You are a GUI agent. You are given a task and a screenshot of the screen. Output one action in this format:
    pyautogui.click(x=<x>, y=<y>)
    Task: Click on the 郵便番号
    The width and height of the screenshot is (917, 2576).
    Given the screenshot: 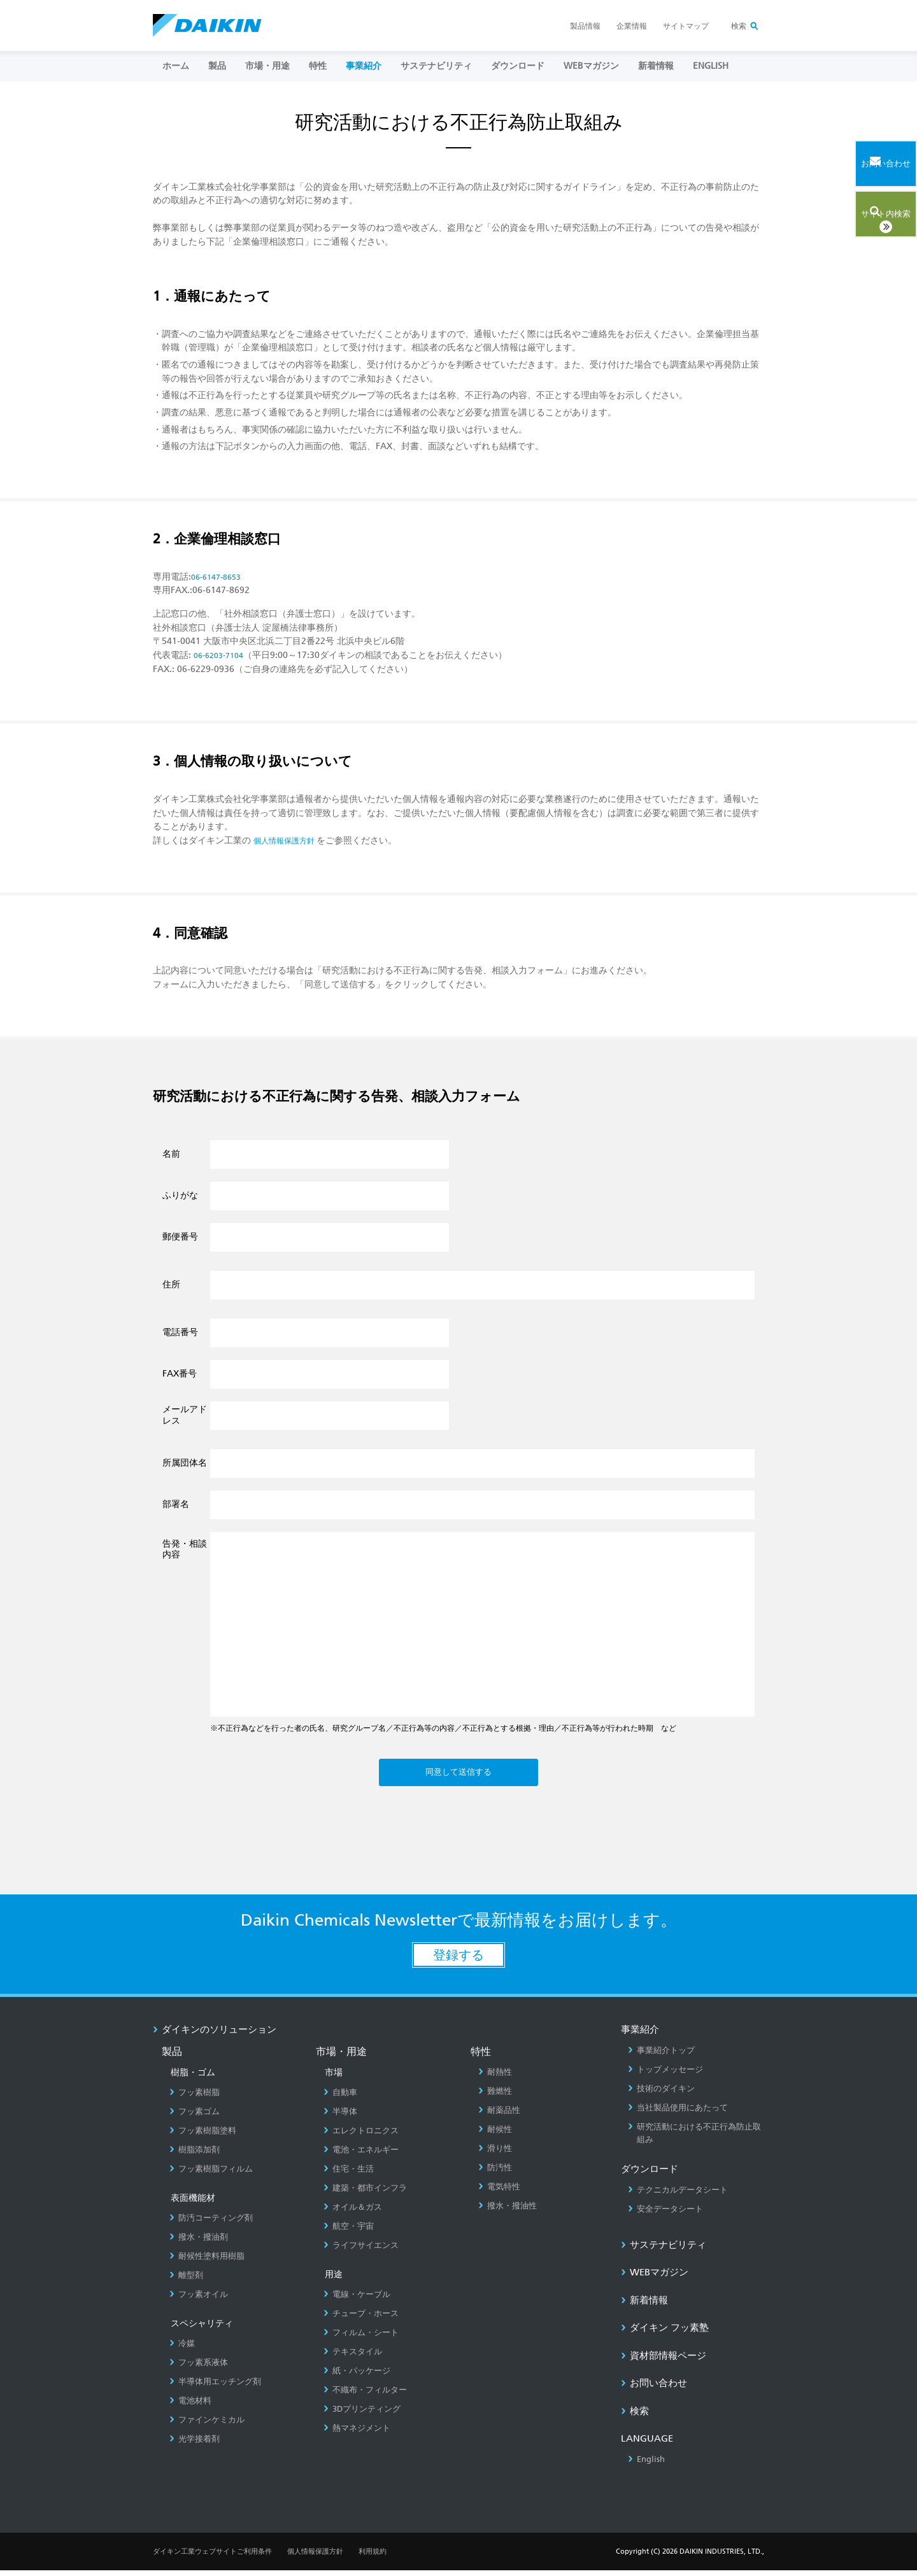 What is the action you would take?
    pyautogui.click(x=180, y=1236)
    